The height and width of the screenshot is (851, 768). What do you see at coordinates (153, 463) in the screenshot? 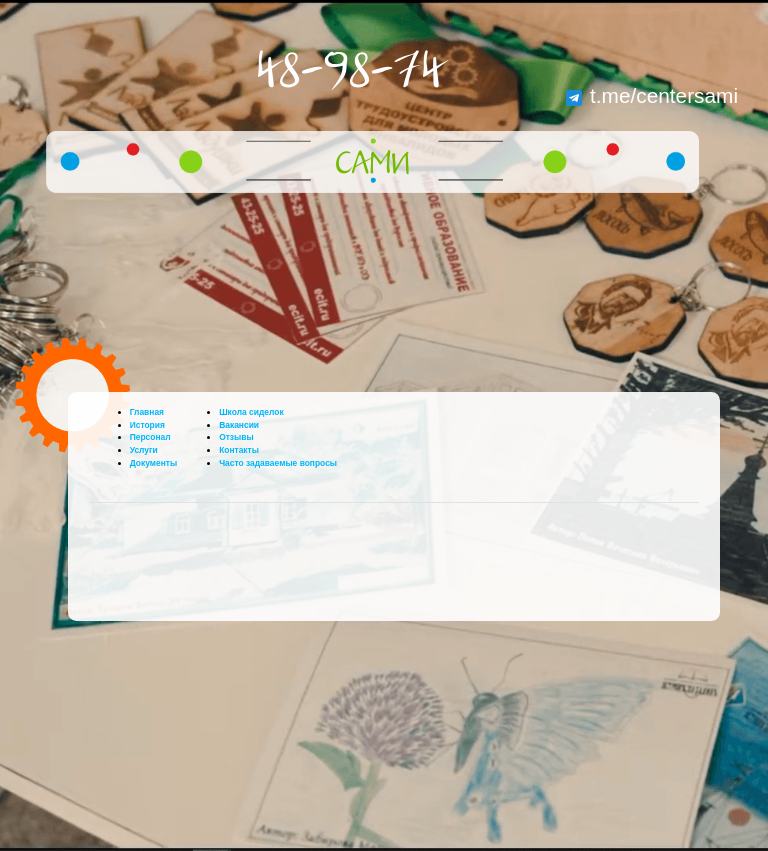
I see `Документы` at bounding box center [153, 463].